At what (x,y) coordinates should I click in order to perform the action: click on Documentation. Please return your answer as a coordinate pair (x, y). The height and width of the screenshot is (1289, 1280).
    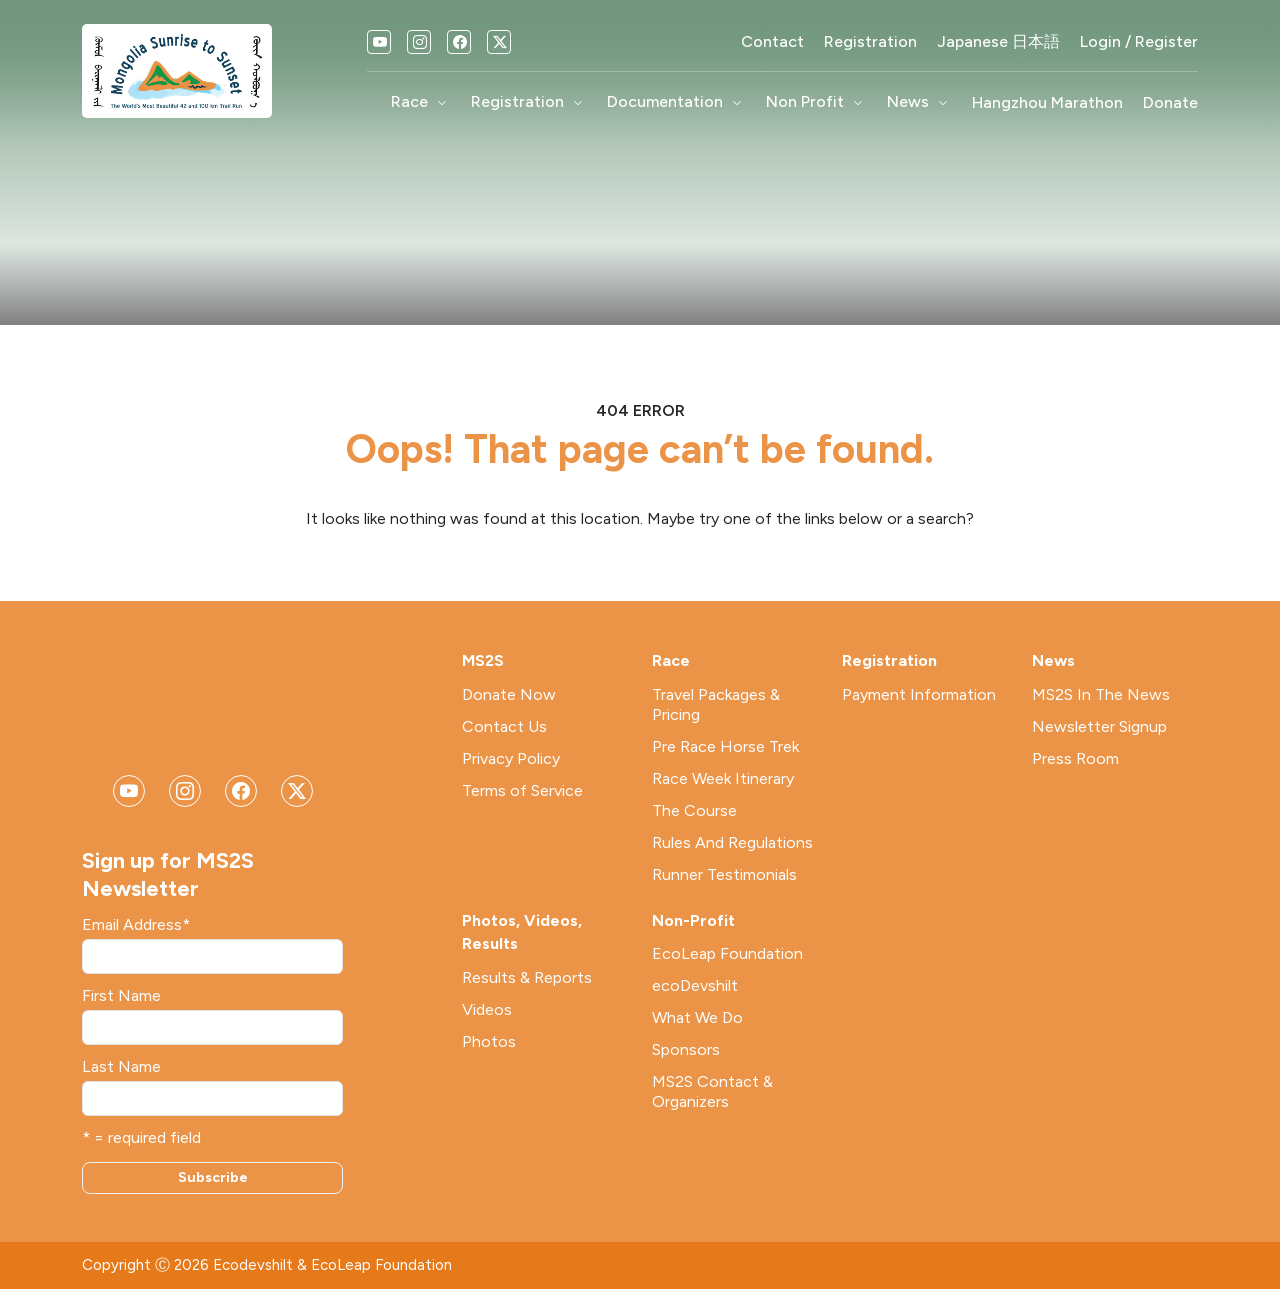
    Looking at the image, I should click on (676, 103).